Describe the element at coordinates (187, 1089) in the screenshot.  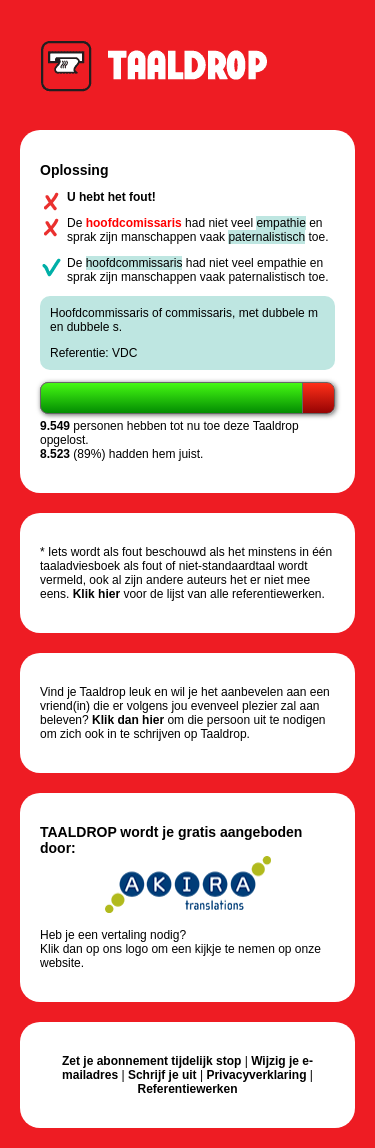
I see `Referentiewerken` at that location.